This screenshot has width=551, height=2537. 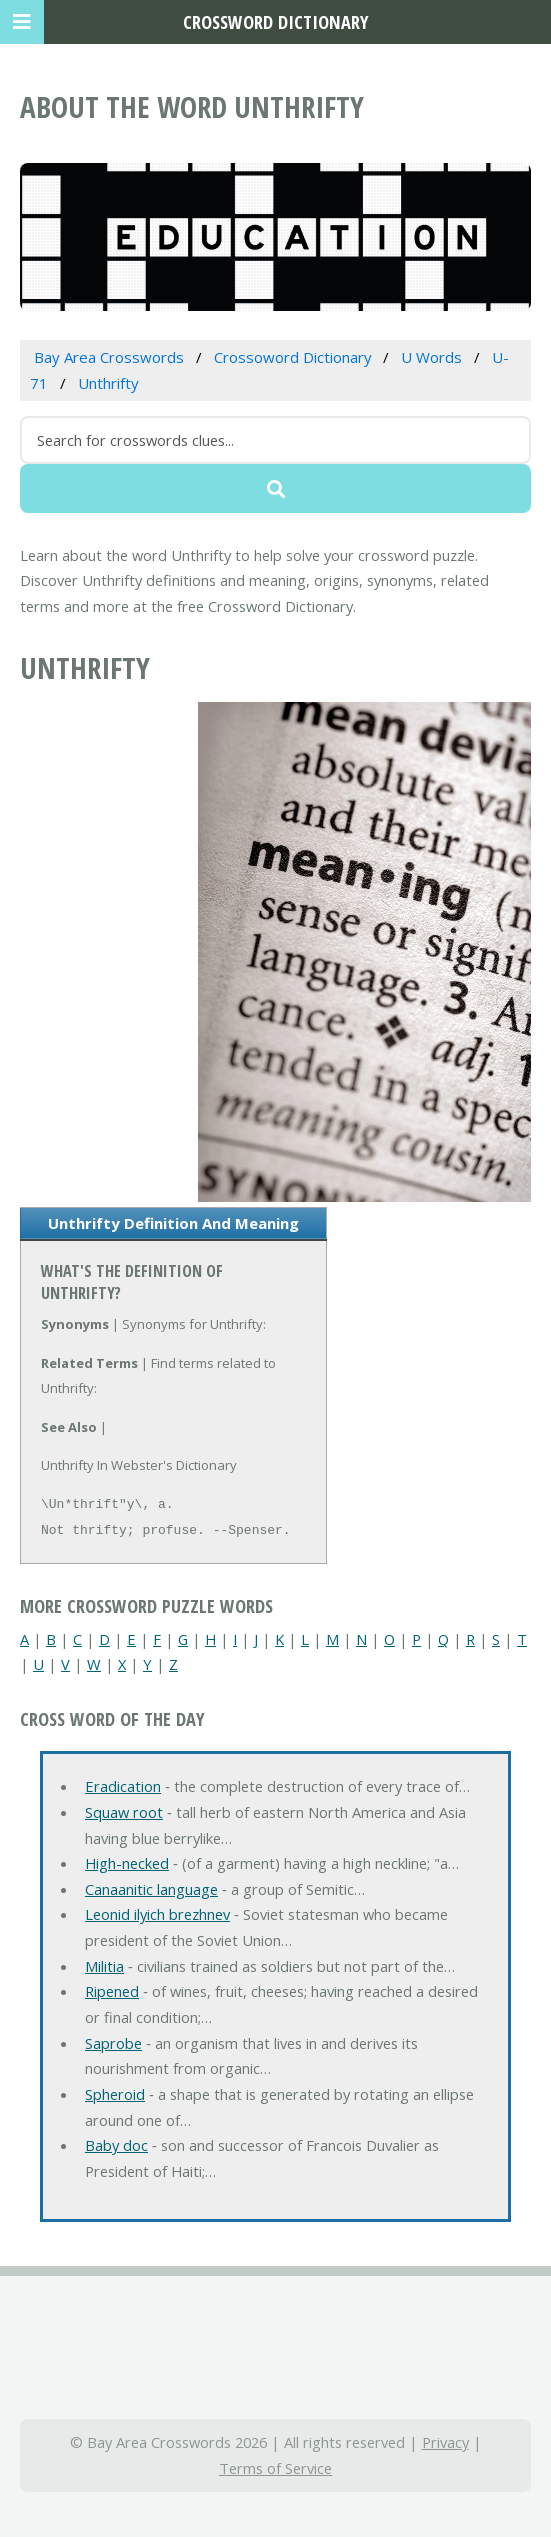 I want to click on Saprobe, so click(x=113, y=2043).